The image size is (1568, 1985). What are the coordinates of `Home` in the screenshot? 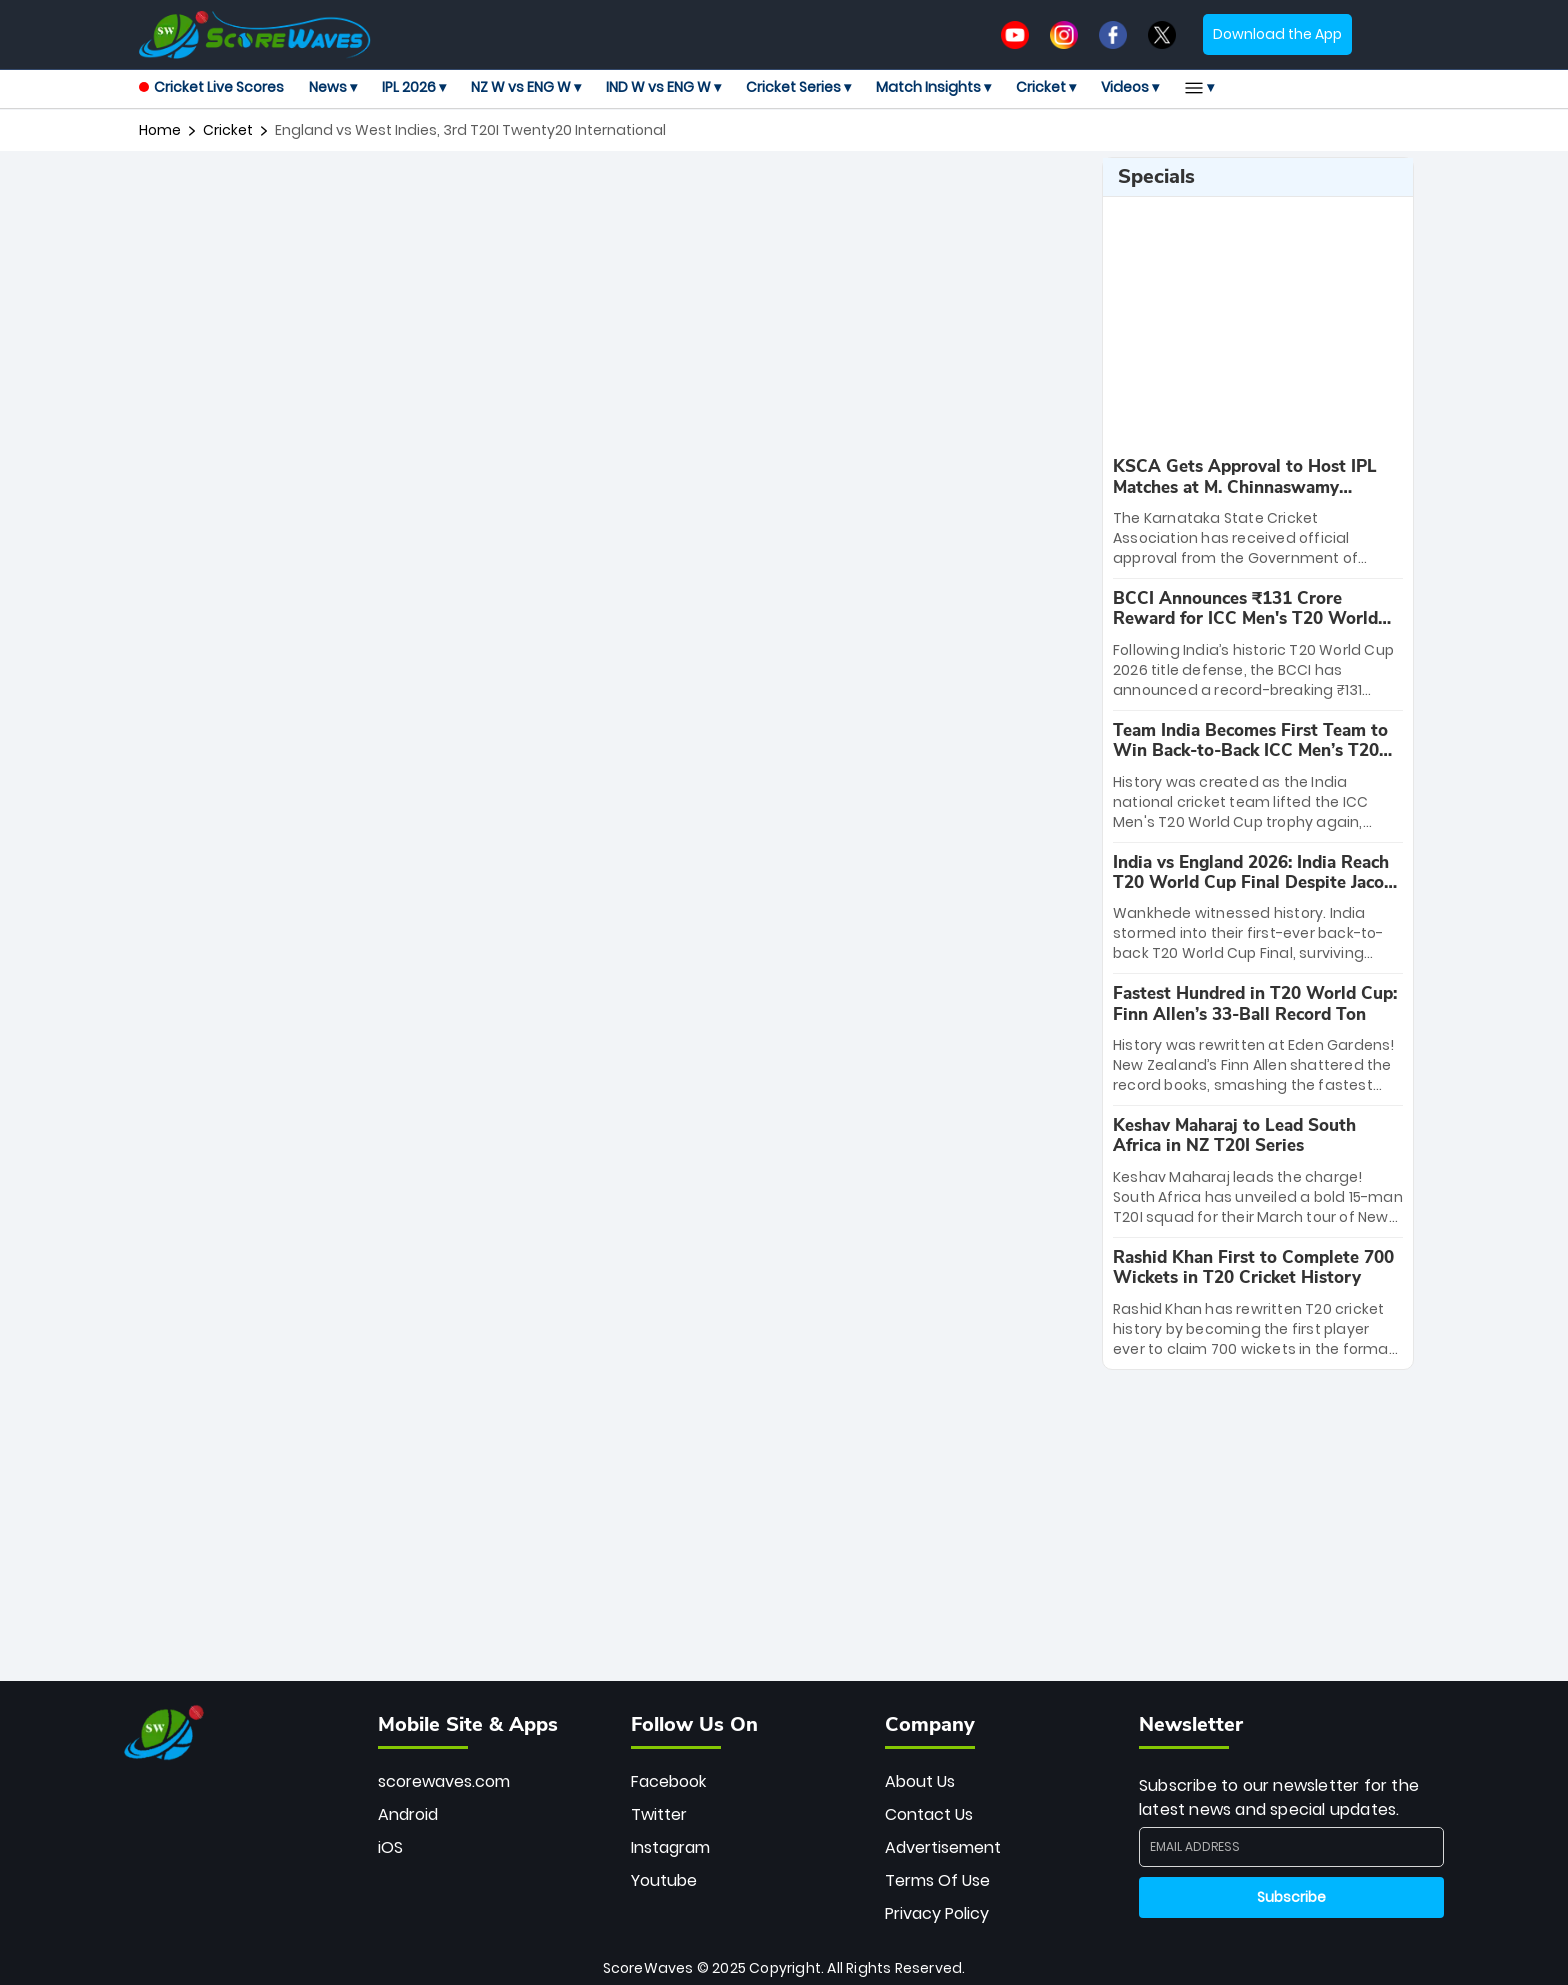 It's located at (160, 130).